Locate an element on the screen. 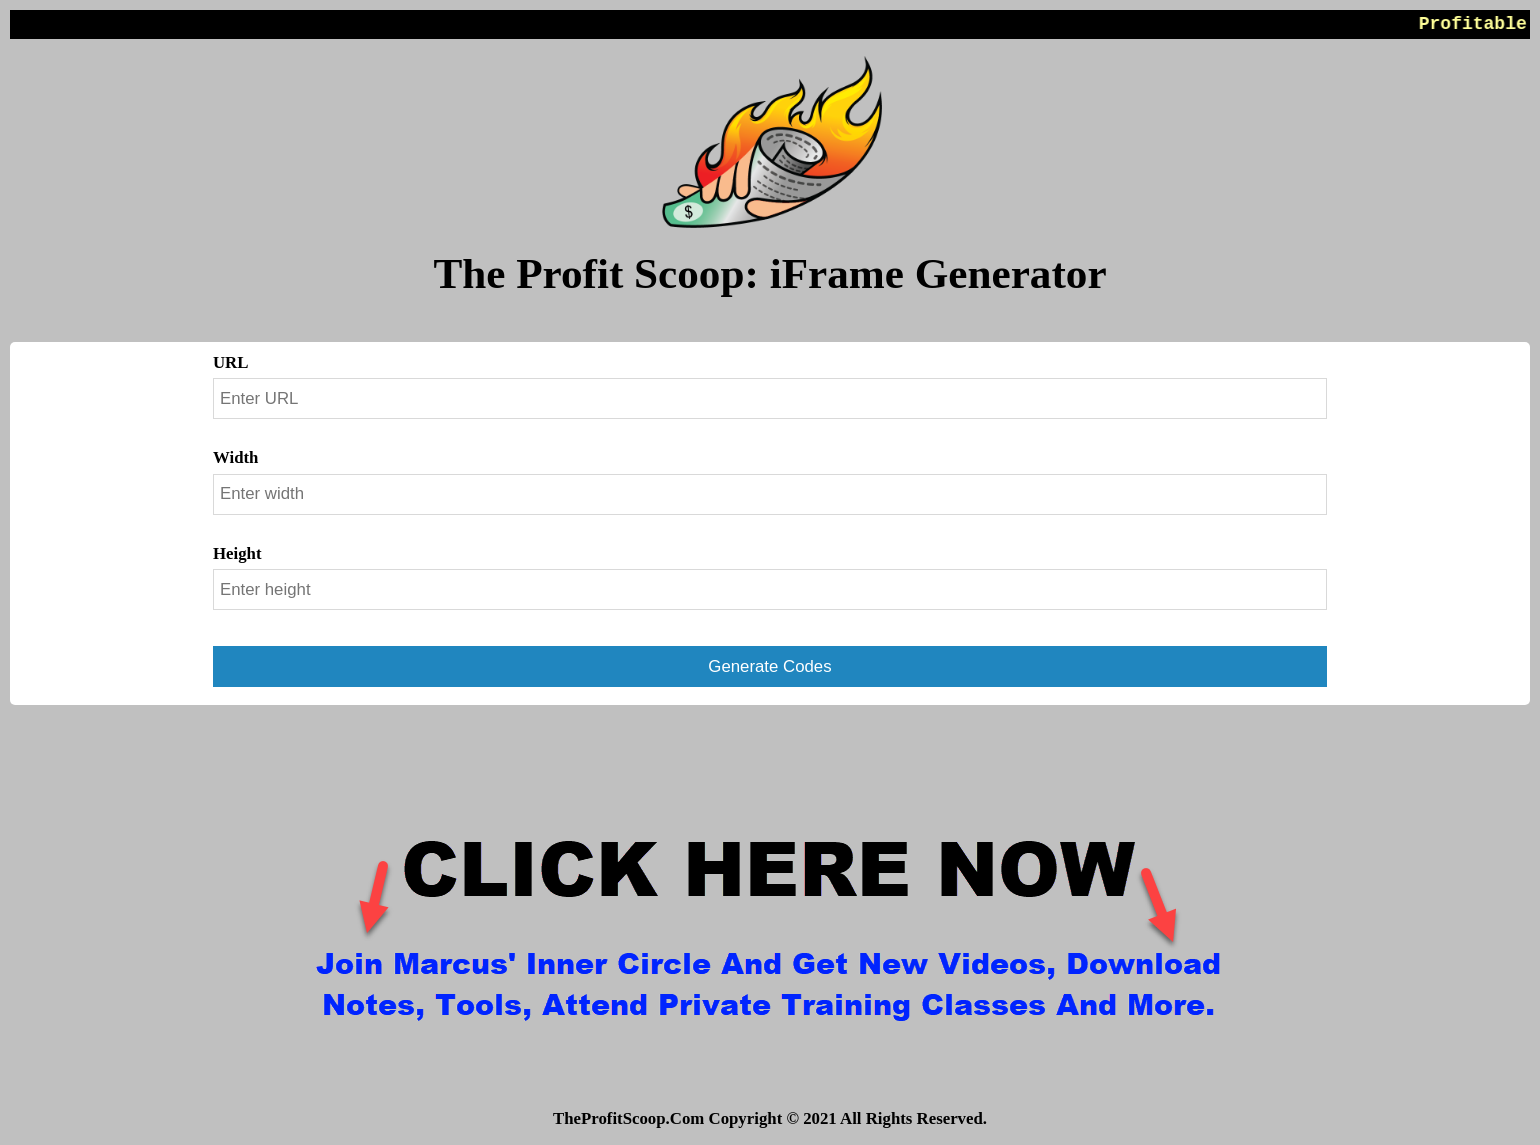 Image resolution: width=1540 pixels, height=1145 pixels. URL is located at coordinates (230, 362).